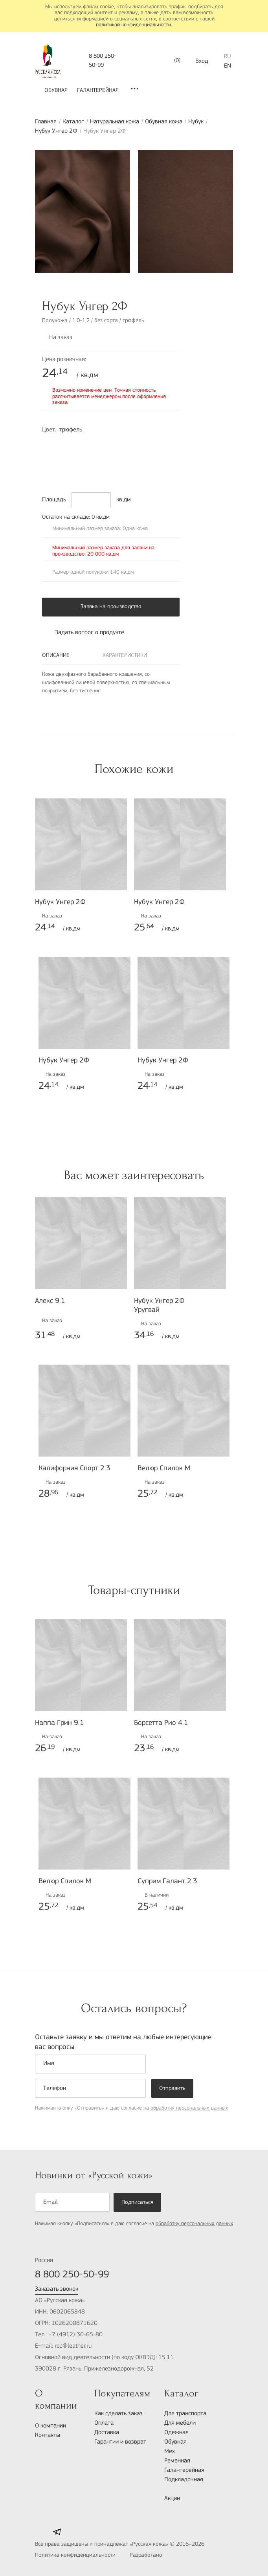  Describe the element at coordinates (133, 25) in the screenshot. I see `политикой конфиденциальности` at that location.